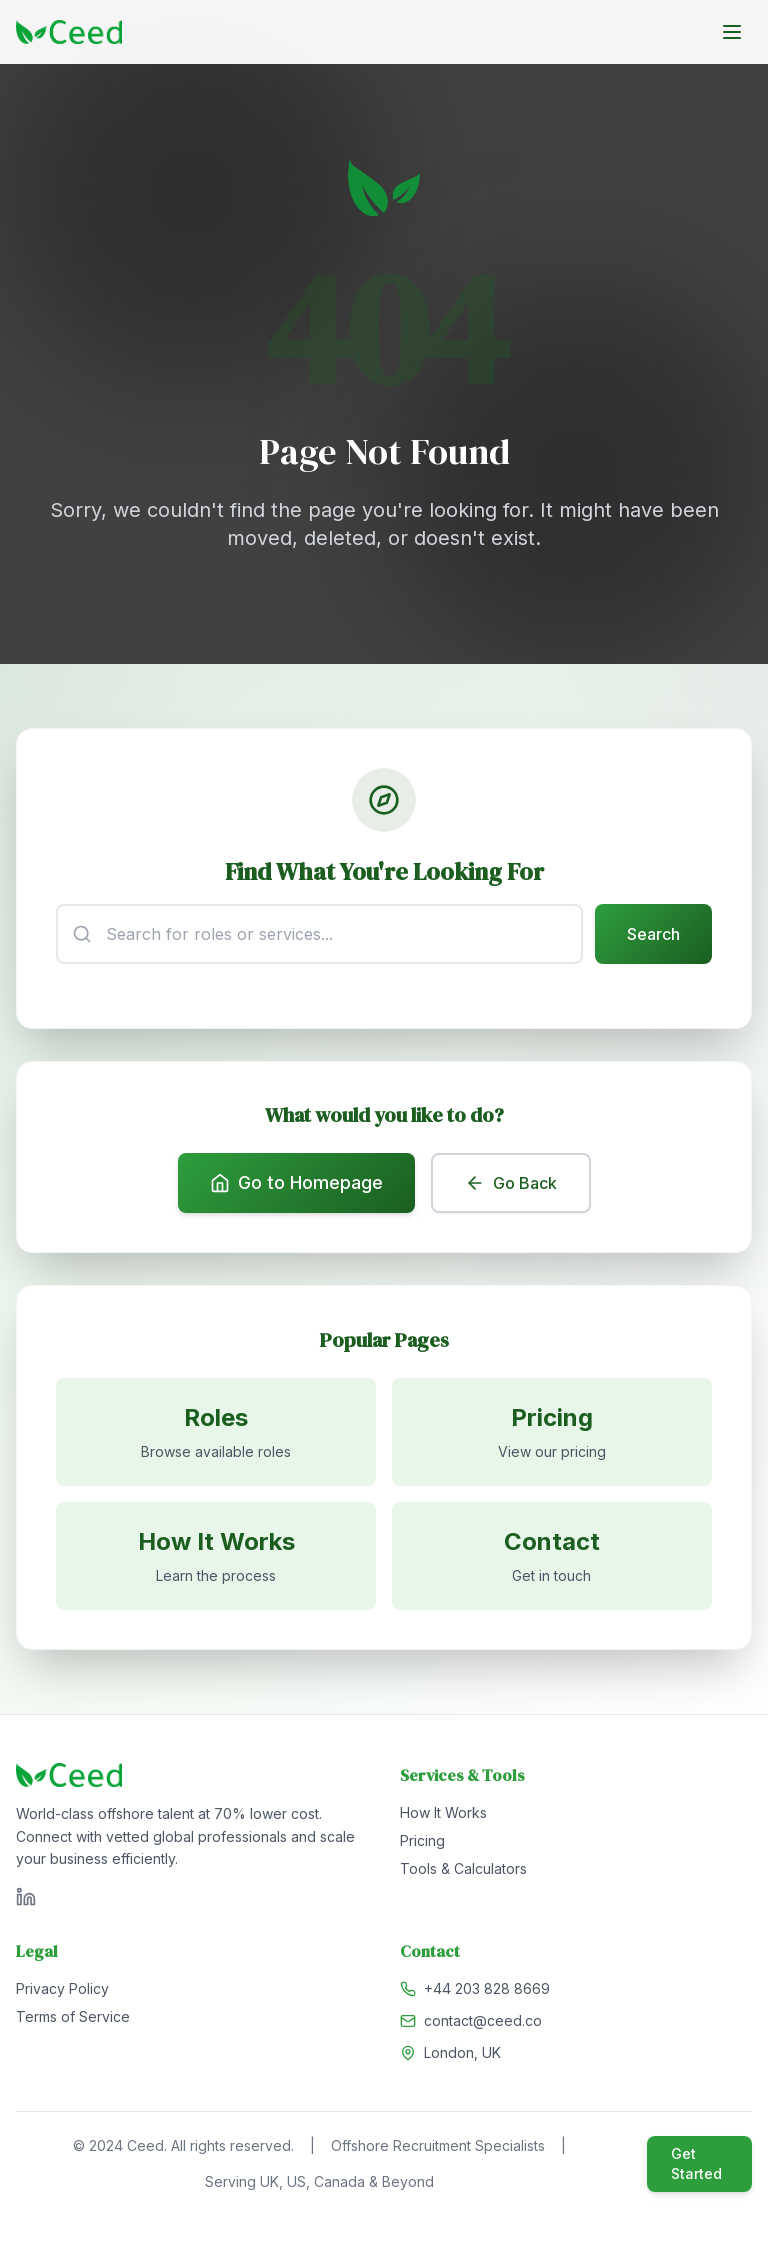  What do you see at coordinates (319, 935) in the screenshot?
I see `[Search input]` at bounding box center [319, 935].